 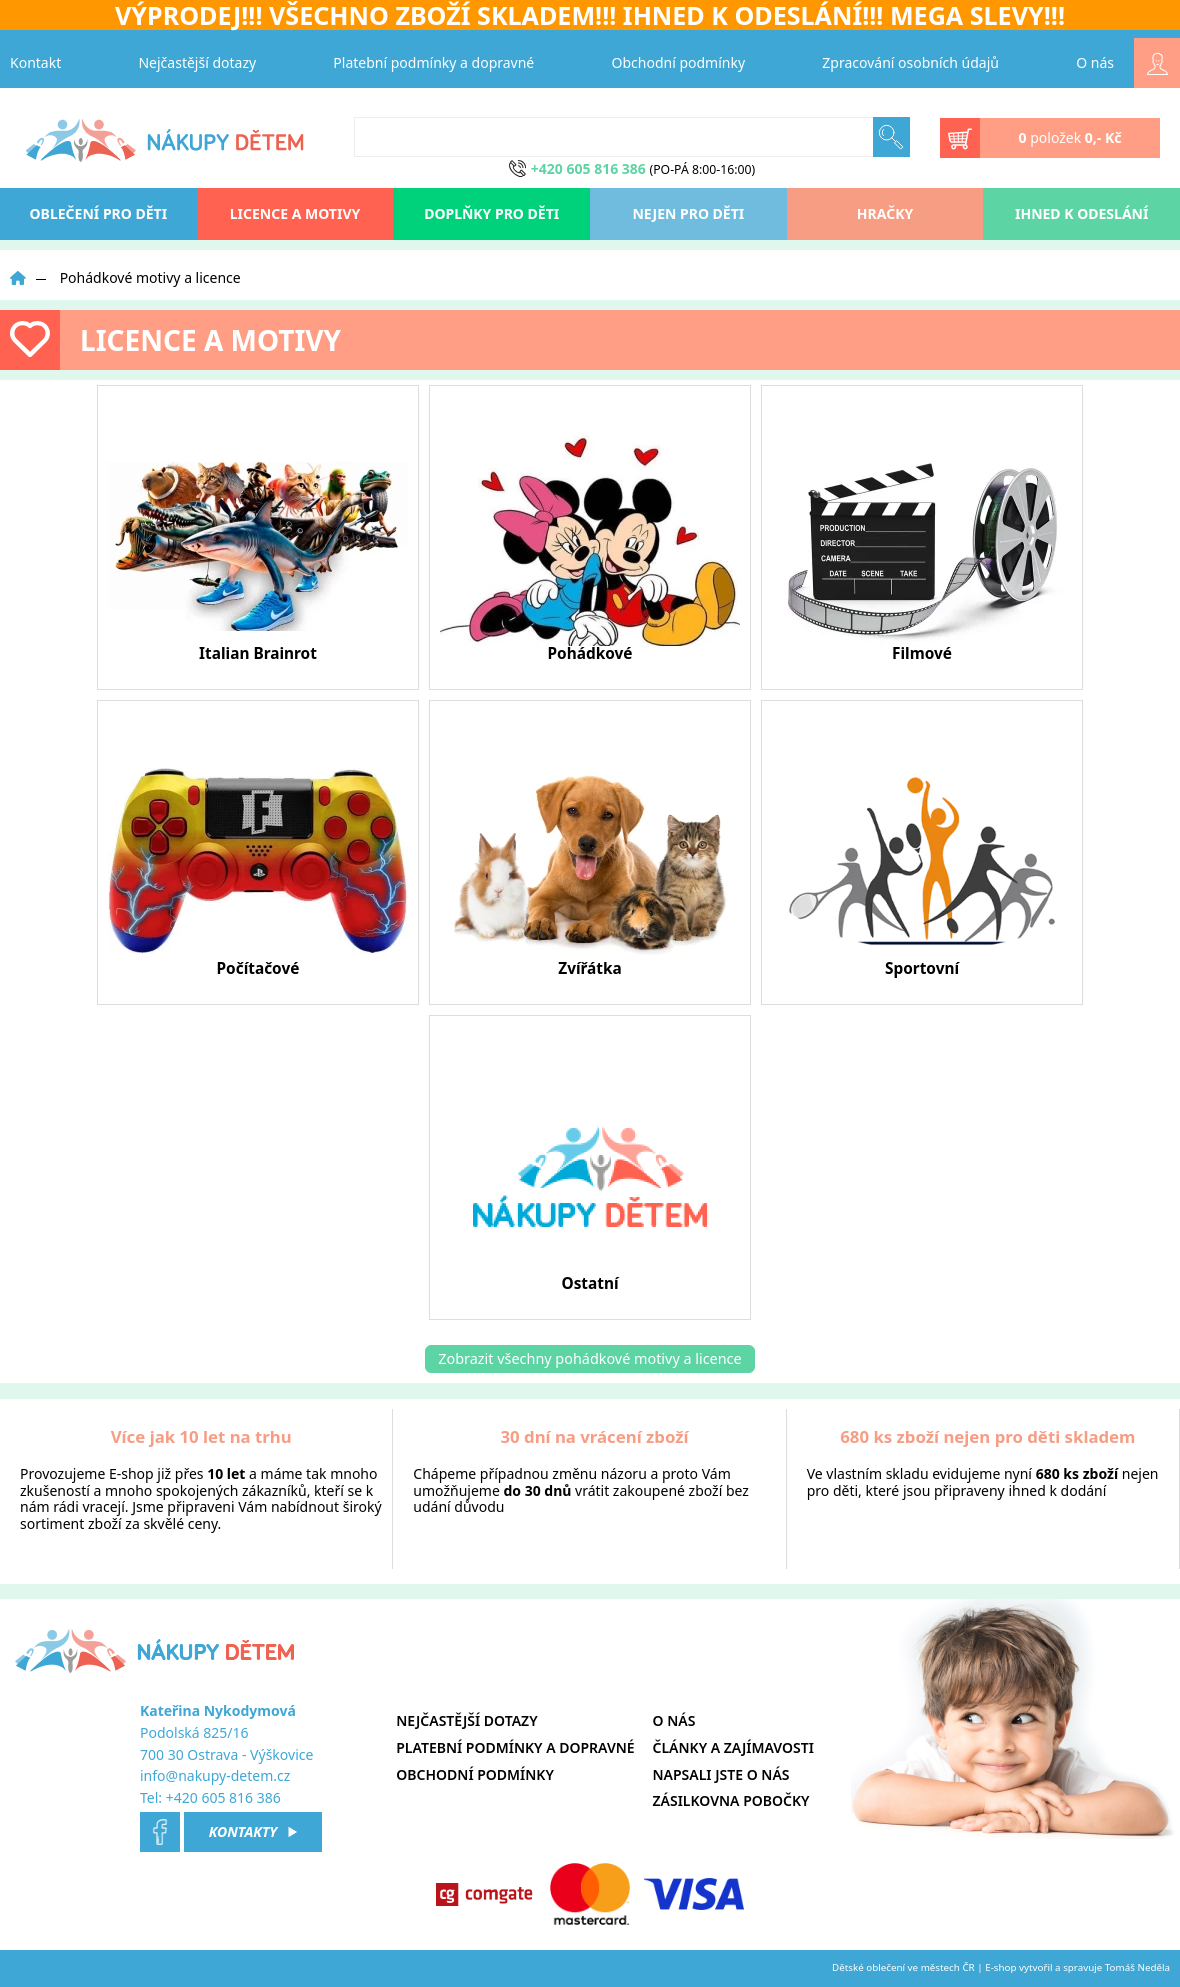 I want to click on Nejen pro děti, so click(x=688, y=213).